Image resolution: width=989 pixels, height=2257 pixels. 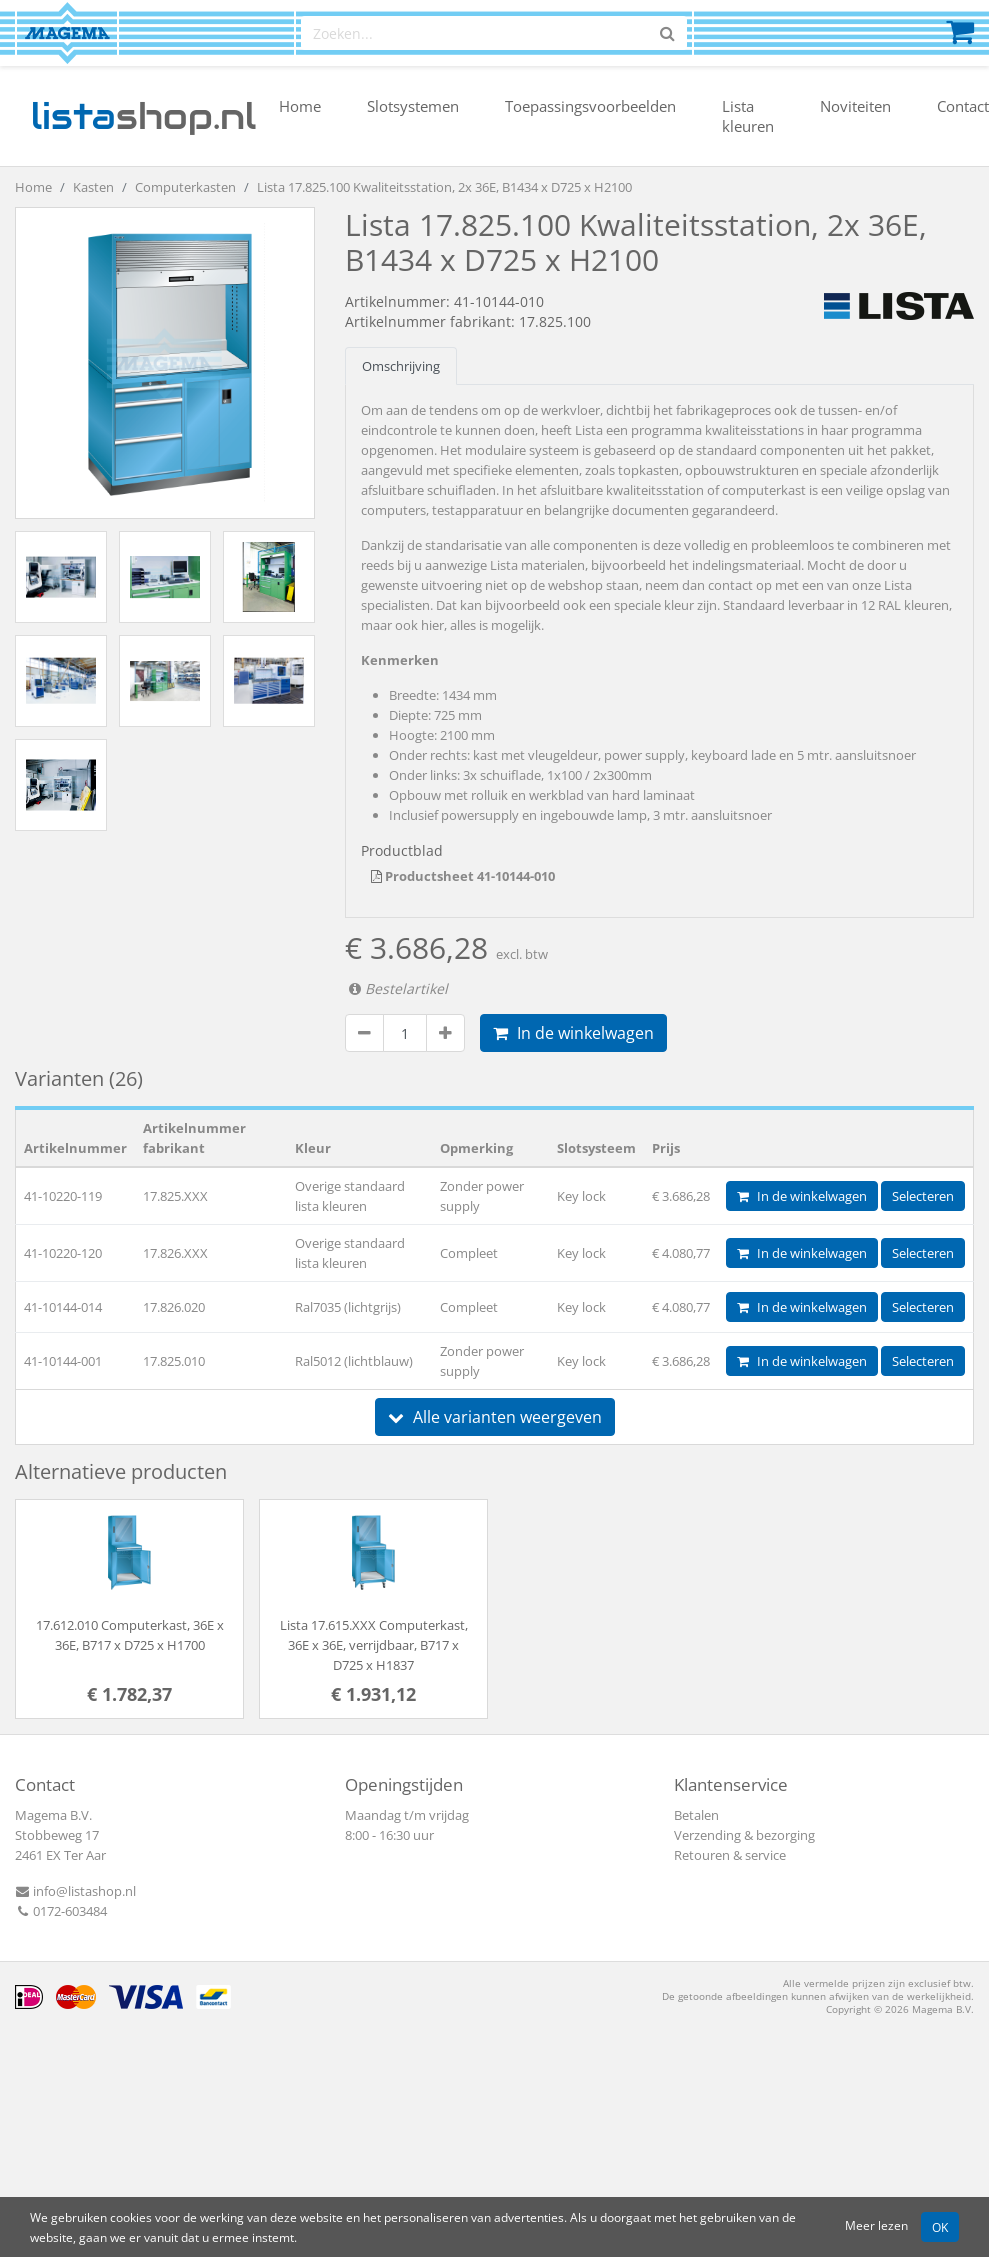 What do you see at coordinates (143, 116) in the screenshot?
I see `shop` at bounding box center [143, 116].